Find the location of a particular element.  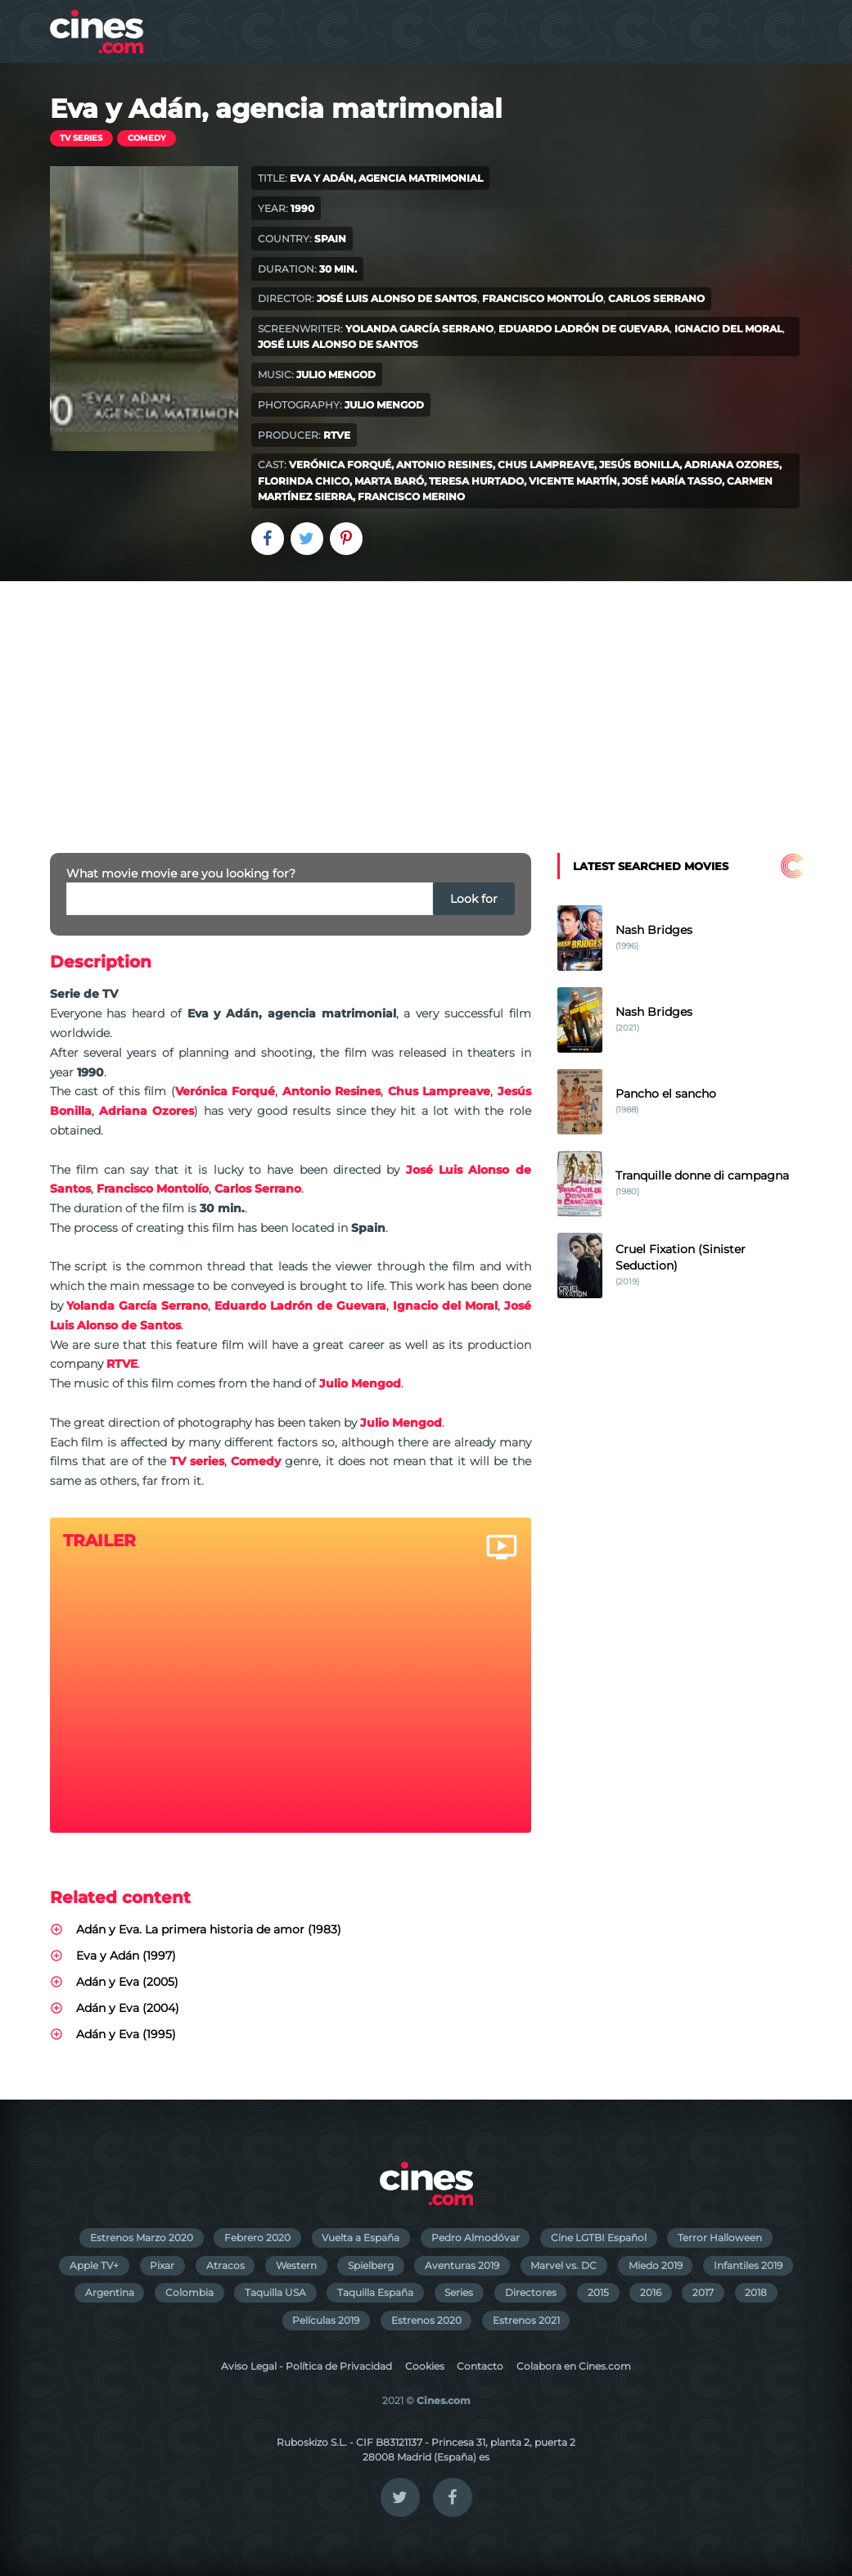

Comedy is located at coordinates (147, 137).